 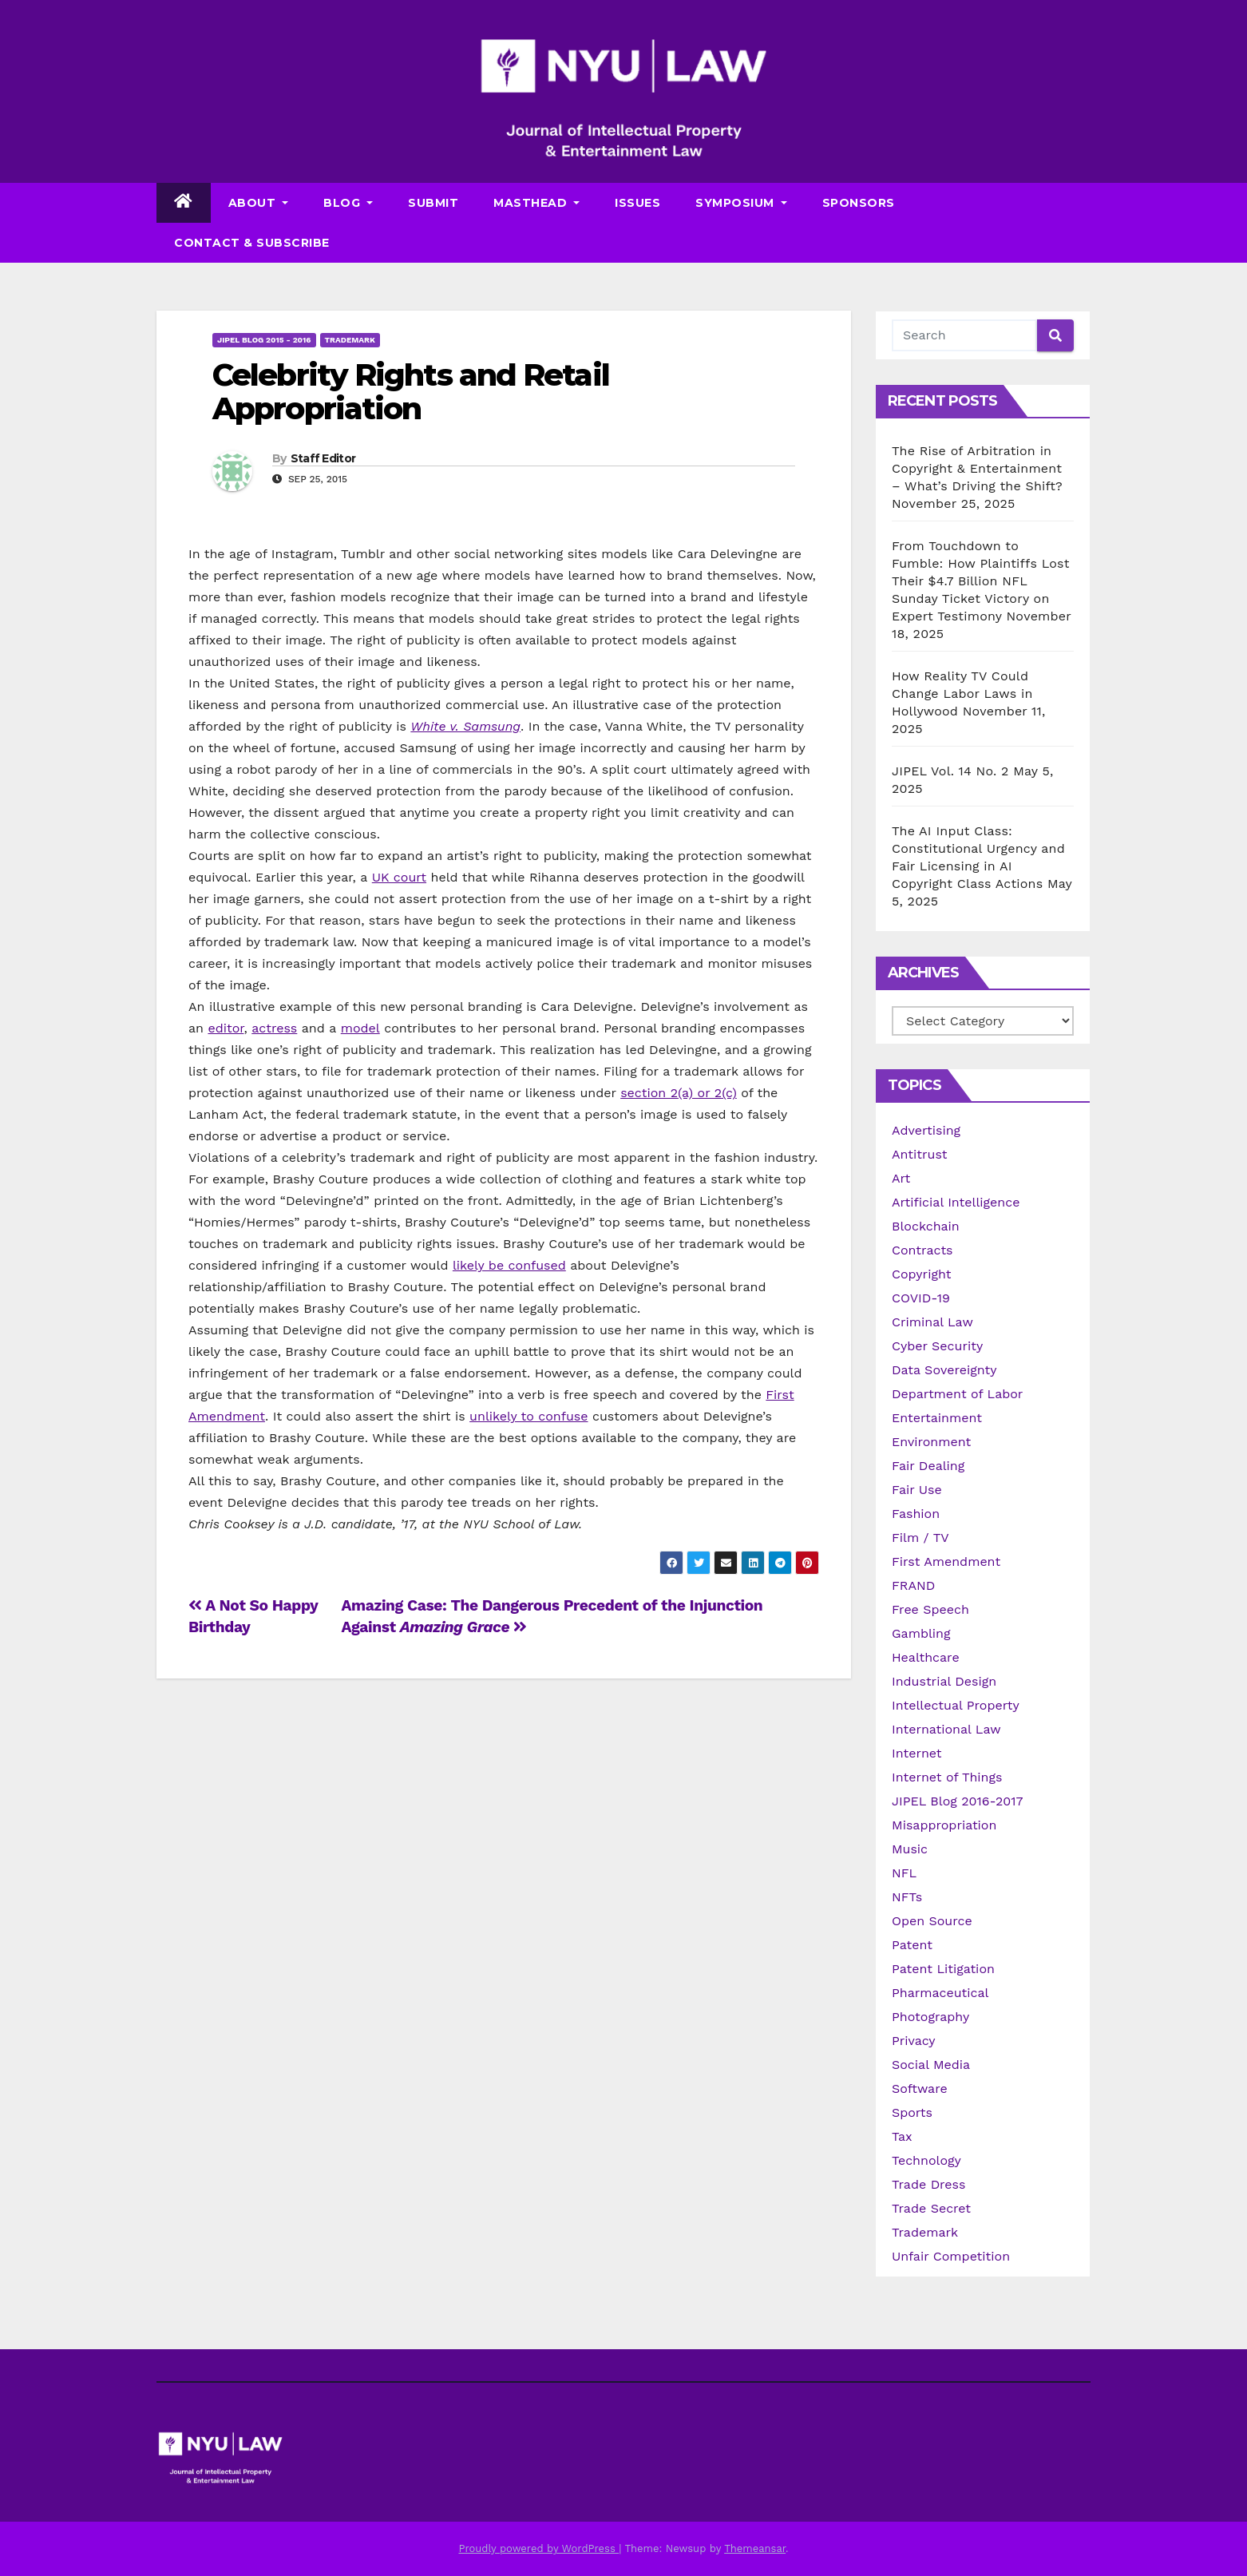 I want to click on Art, so click(x=901, y=1178).